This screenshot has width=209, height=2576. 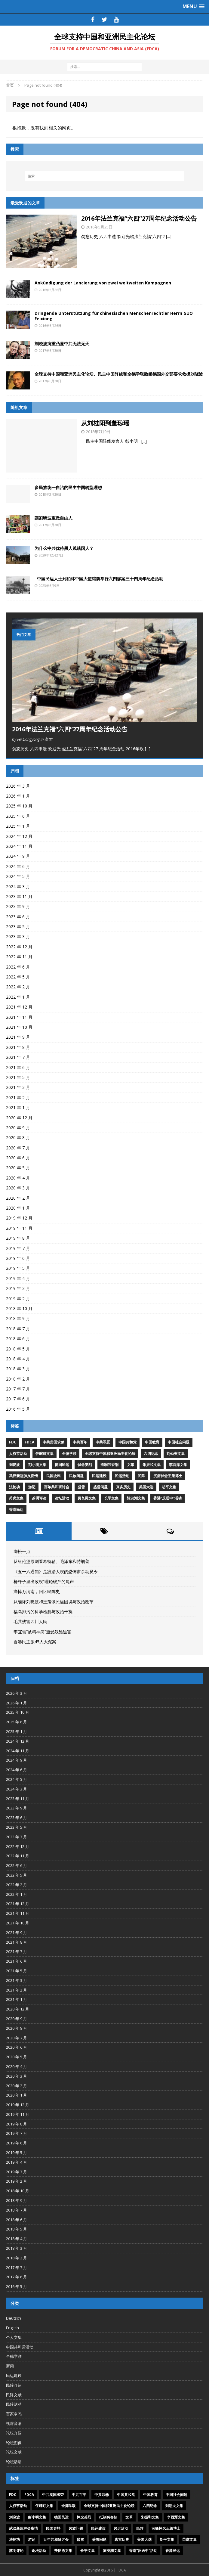 I want to click on 法轮功, so click(x=14, y=1486).